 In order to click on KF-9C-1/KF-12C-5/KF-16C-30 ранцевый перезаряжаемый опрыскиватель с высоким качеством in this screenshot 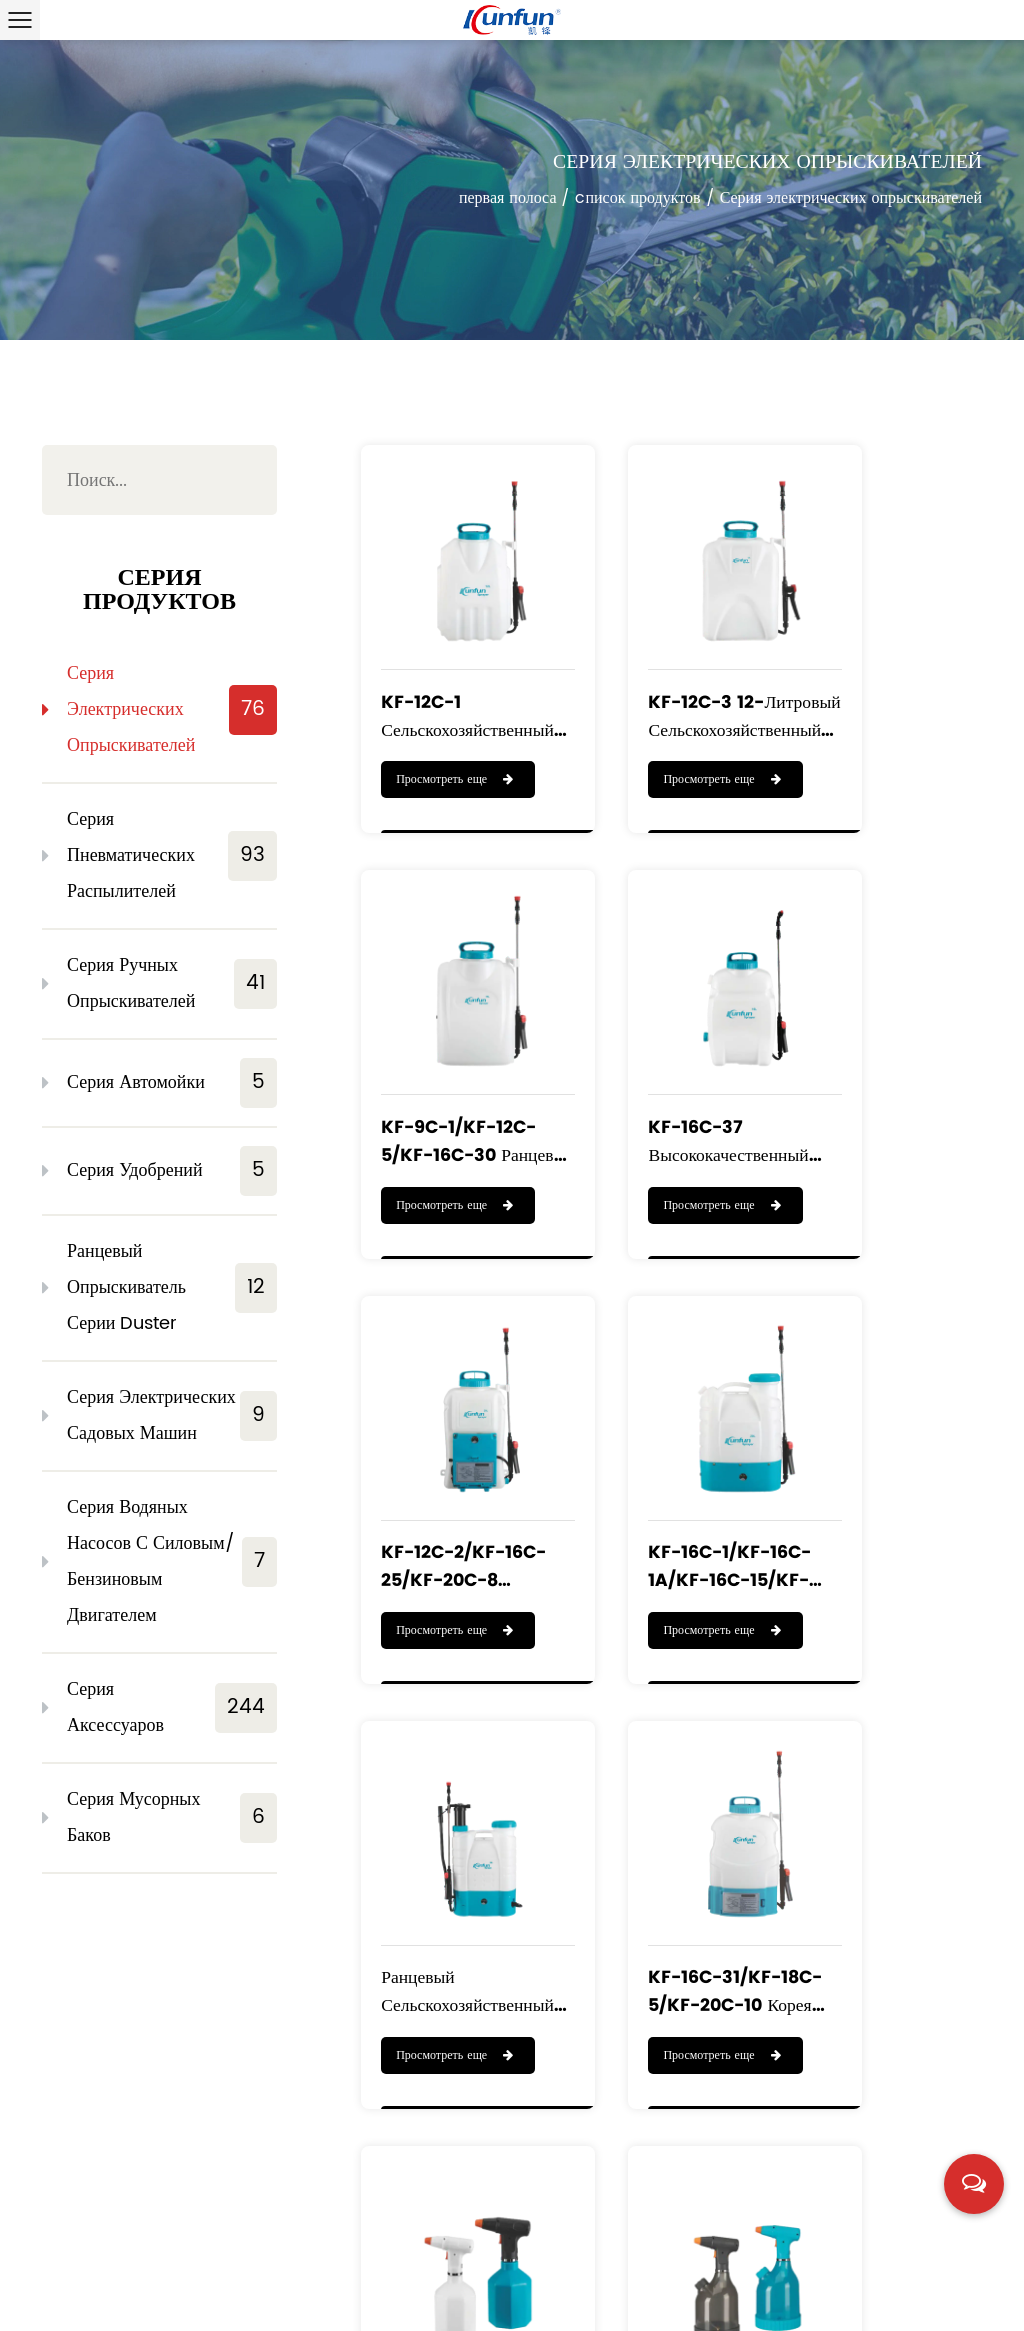, I will do `click(887, 666)`.